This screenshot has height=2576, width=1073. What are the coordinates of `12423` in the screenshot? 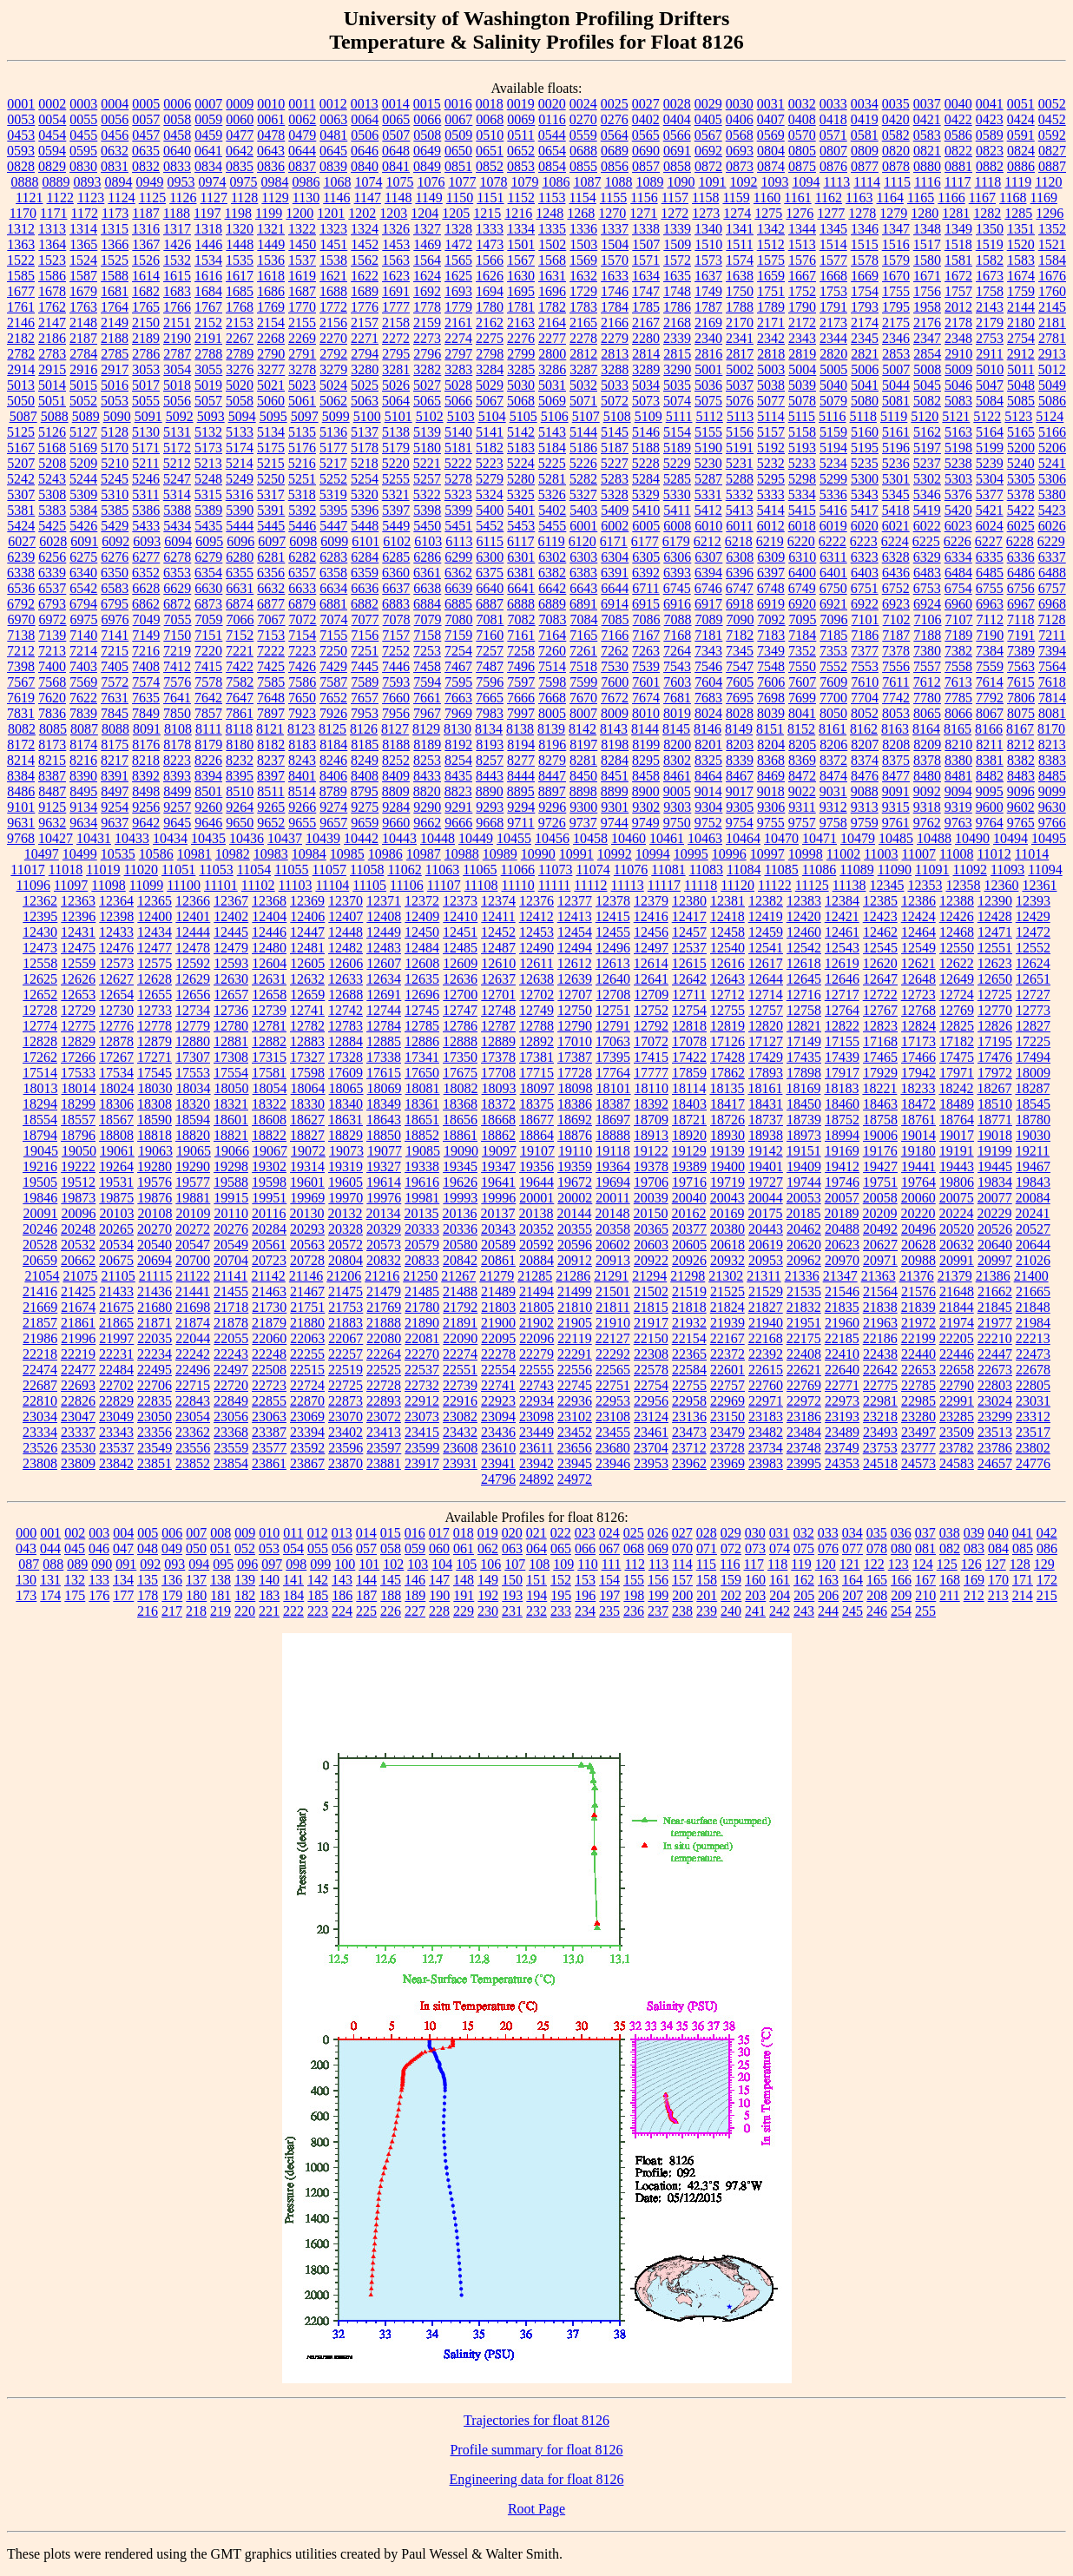 It's located at (880, 916).